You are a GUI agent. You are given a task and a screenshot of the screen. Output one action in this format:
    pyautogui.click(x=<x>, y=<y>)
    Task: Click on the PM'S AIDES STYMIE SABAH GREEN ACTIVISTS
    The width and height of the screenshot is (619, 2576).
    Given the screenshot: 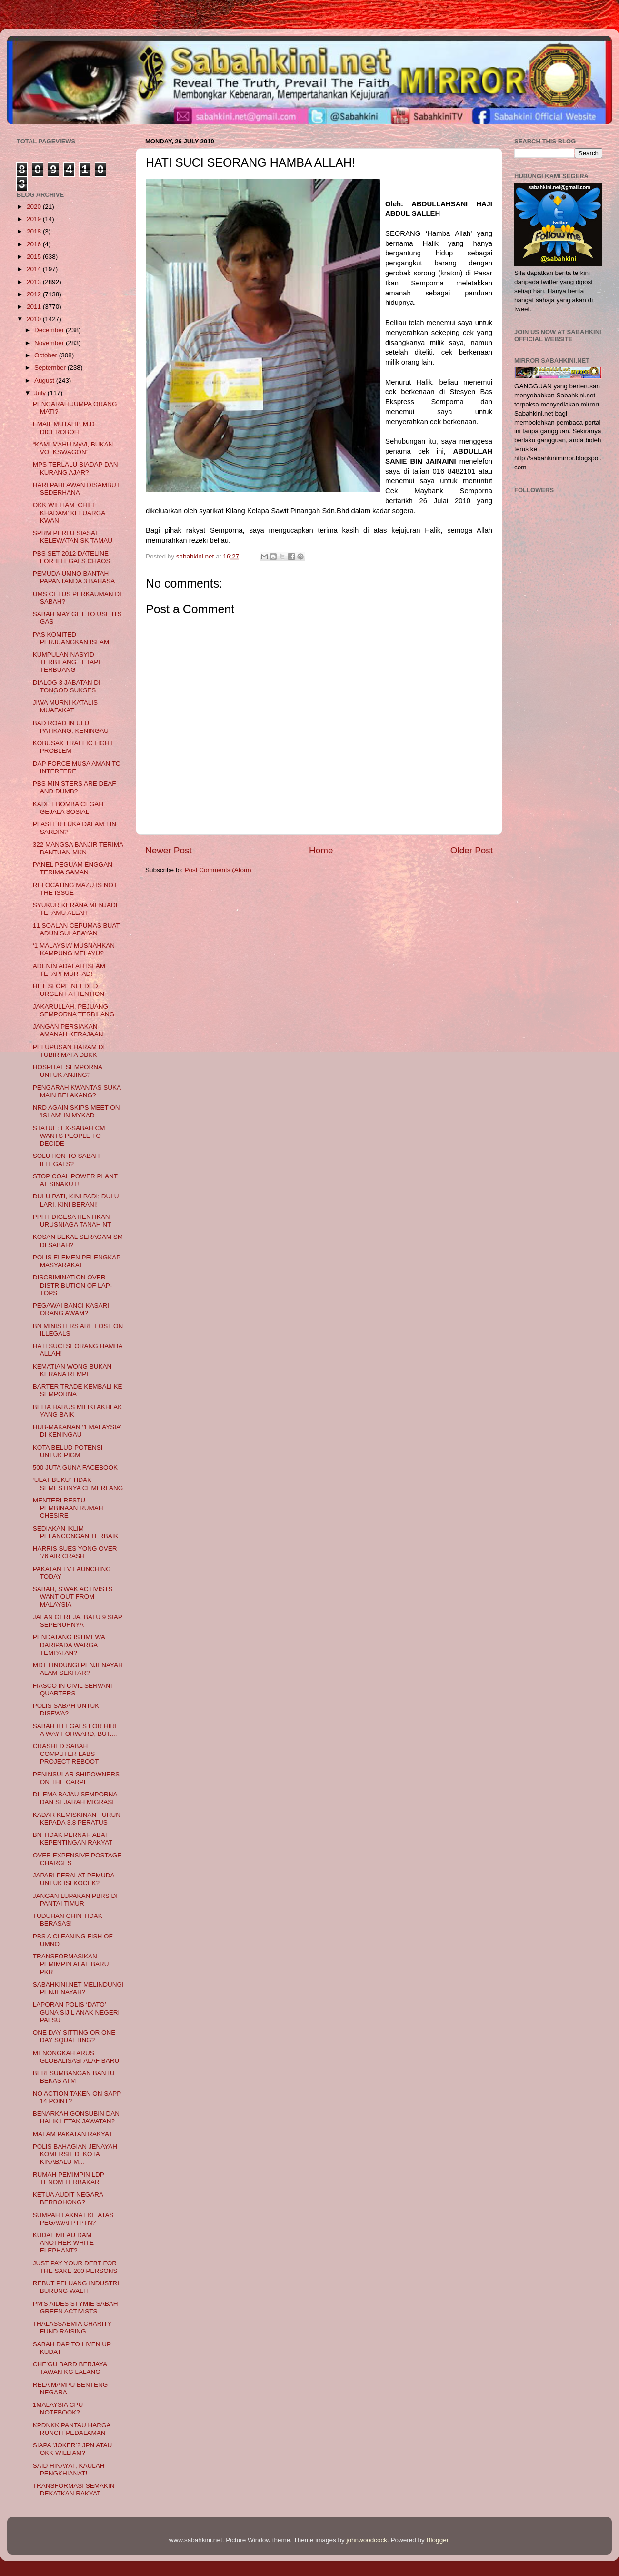 What is the action you would take?
    pyautogui.click(x=75, y=2307)
    